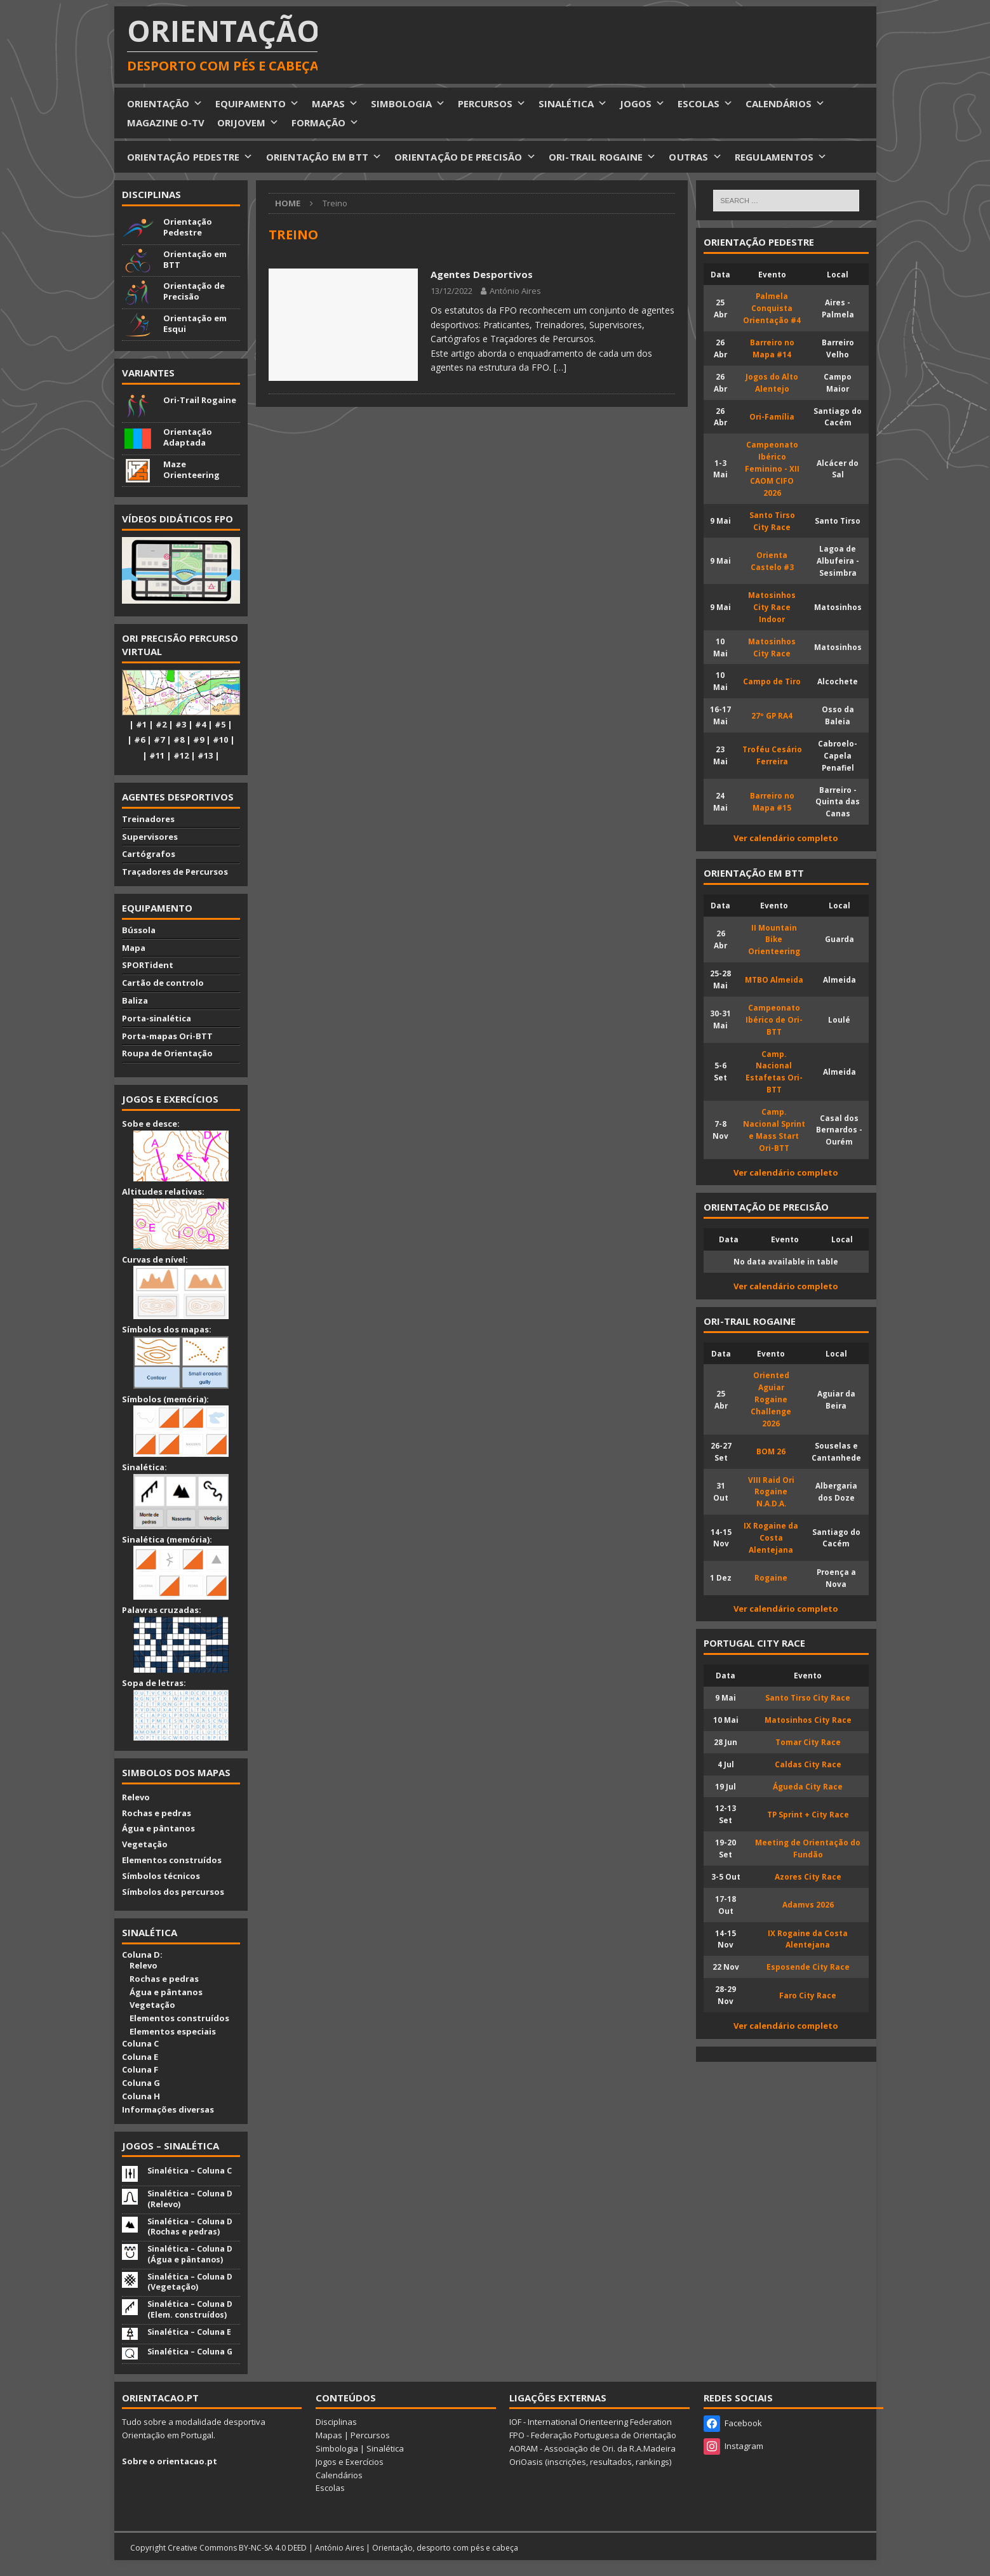  Describe the element at coordinates (603, 156) in the screenshot. I see `ORI-TRAIL ROGAINE` at that location.